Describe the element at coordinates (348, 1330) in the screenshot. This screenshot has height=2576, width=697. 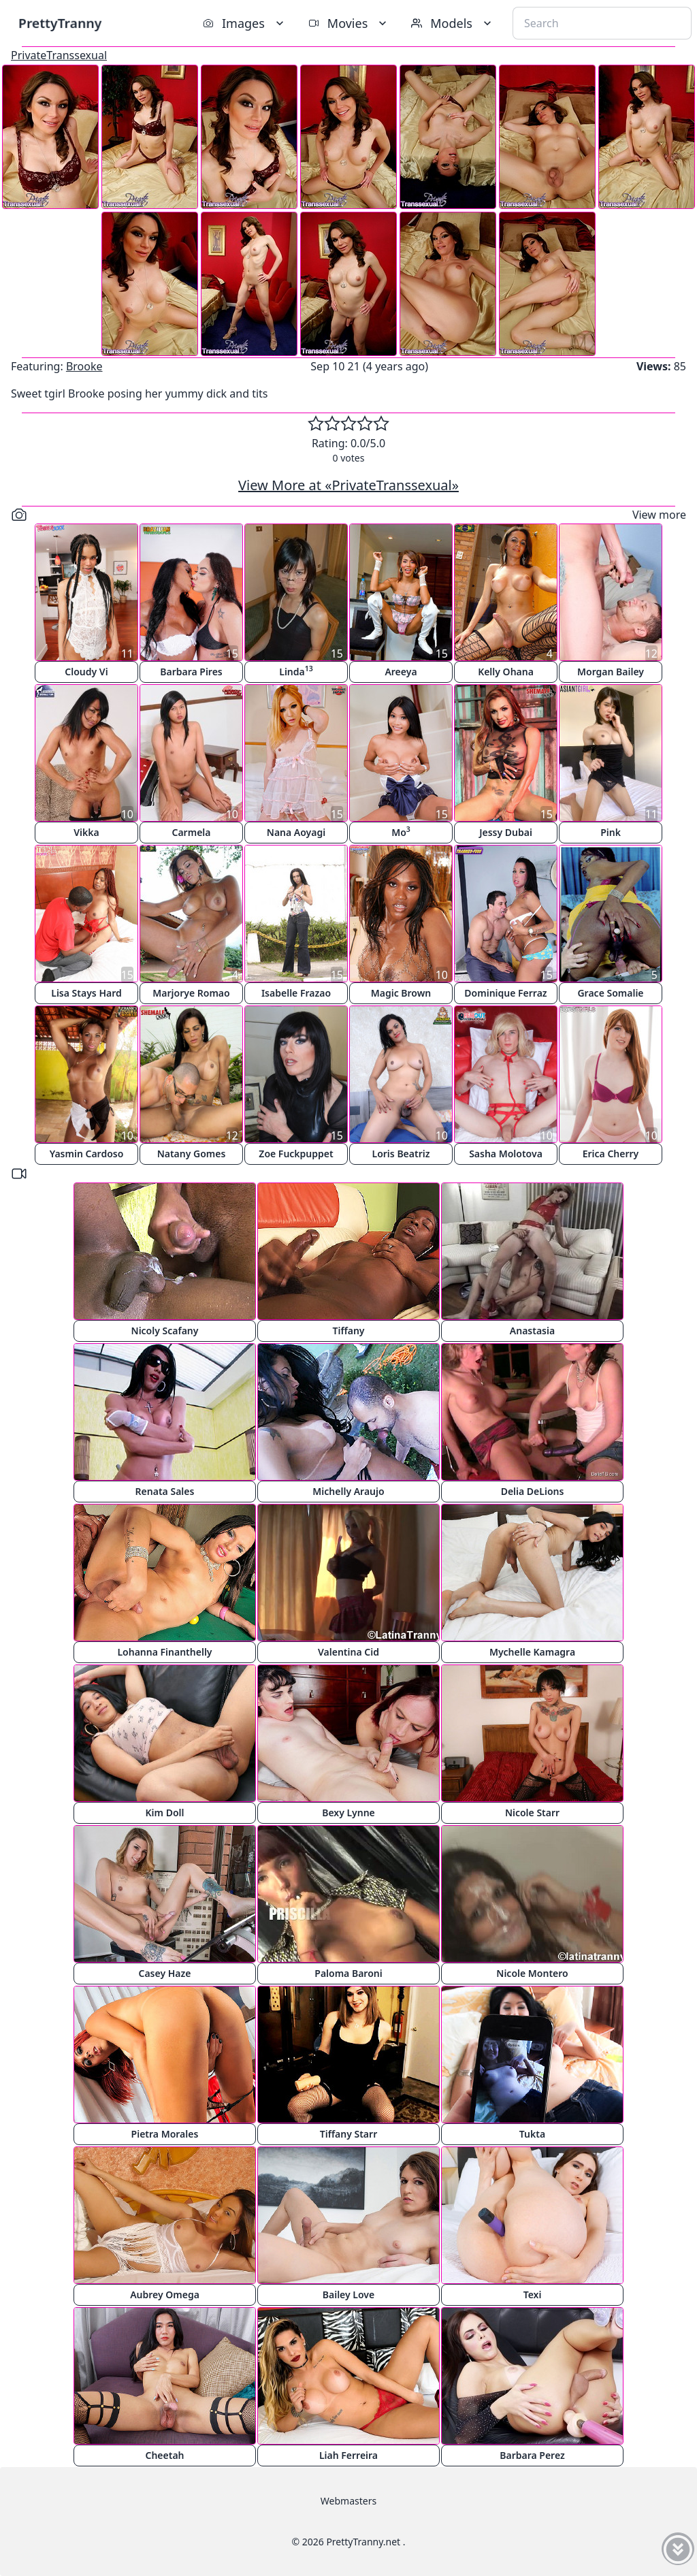
I see `Tiffany` at that location.